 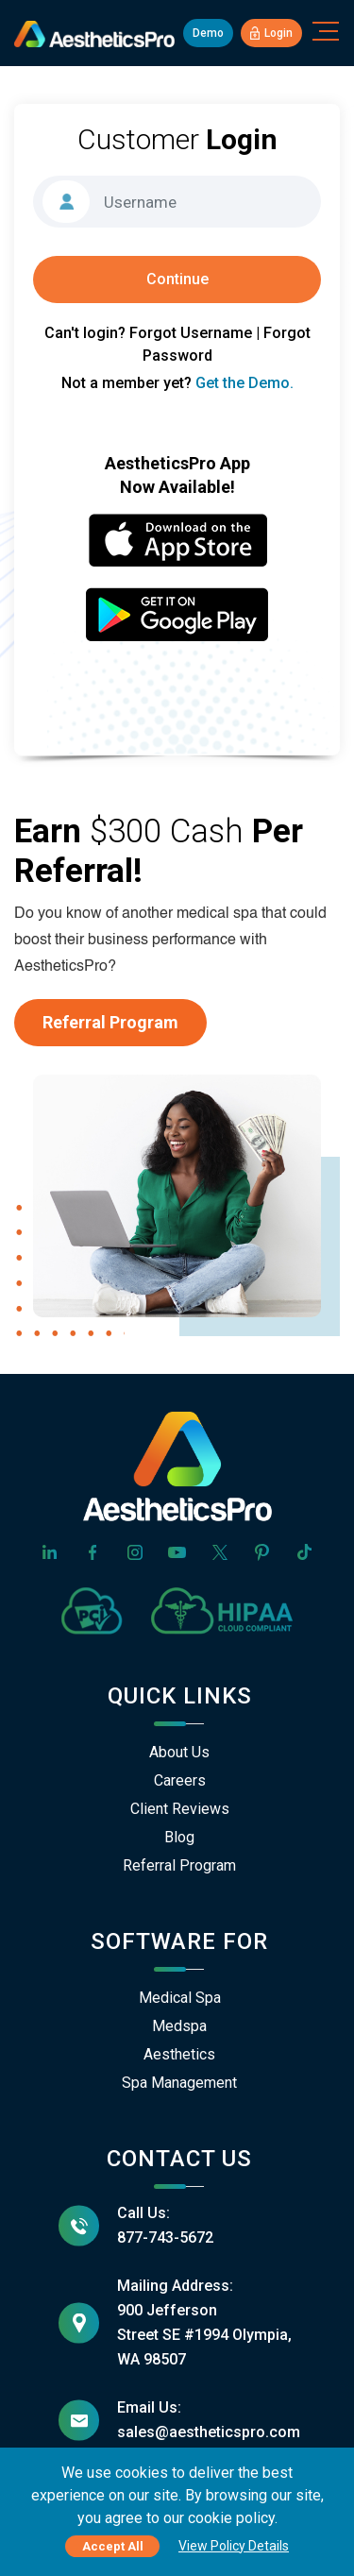 What do you see at coordinates (179, 2054) in the screenshot?
I see `Aesthetics` at bounding box center [179, 2054].